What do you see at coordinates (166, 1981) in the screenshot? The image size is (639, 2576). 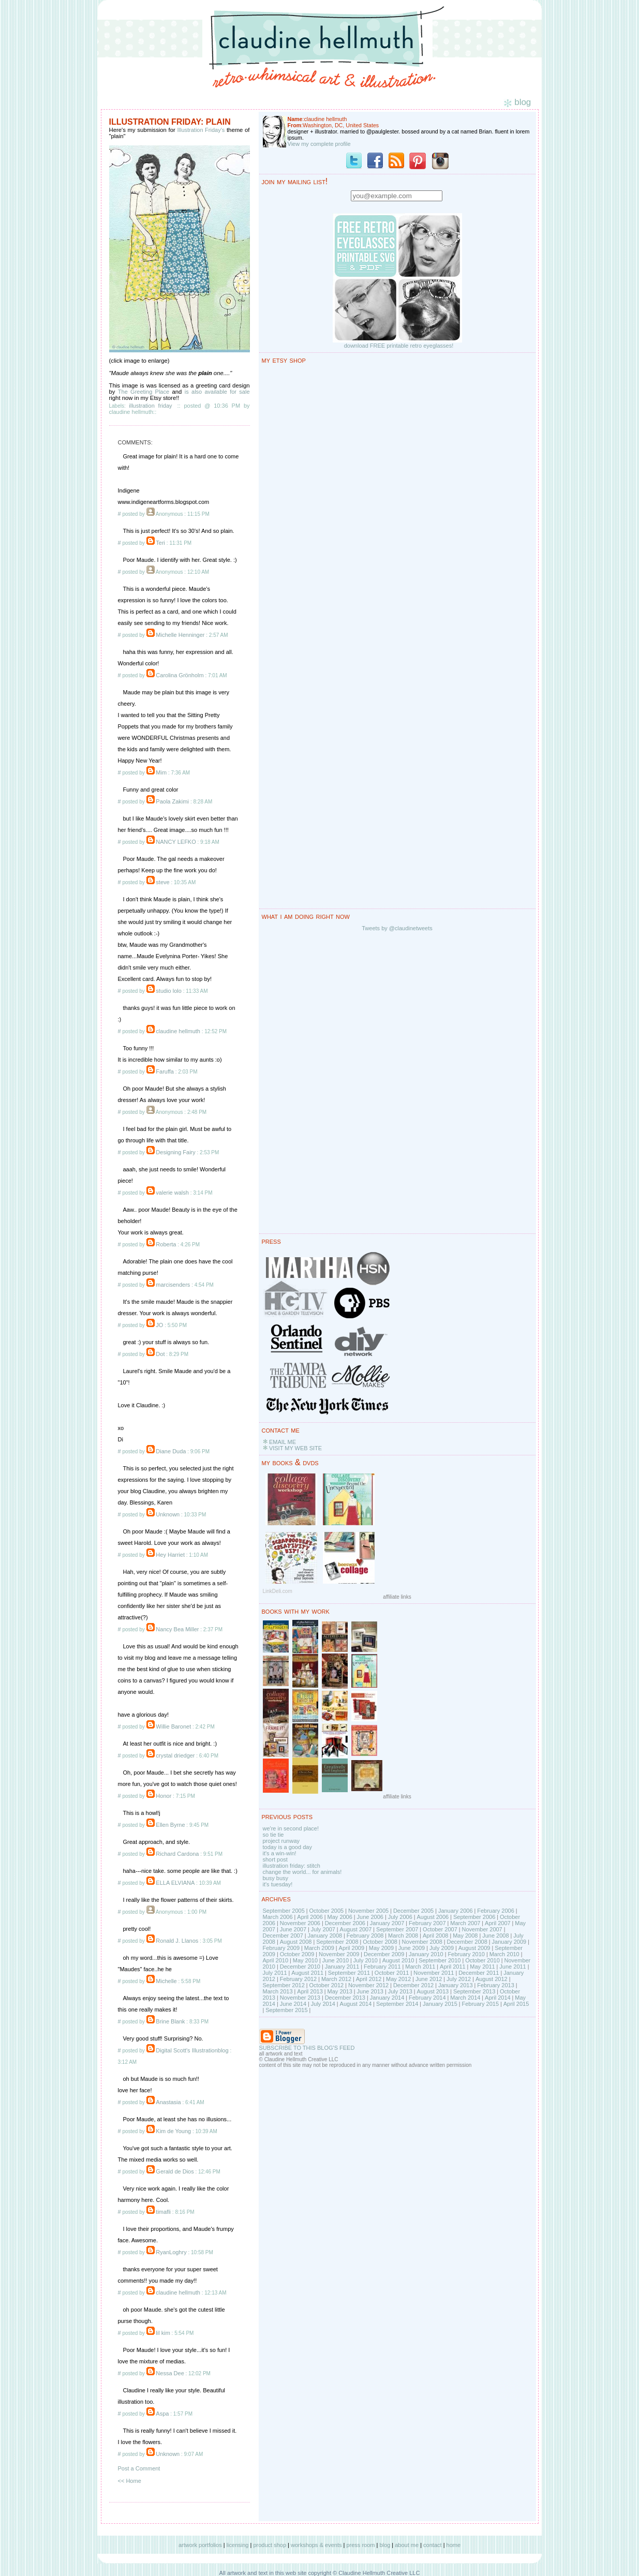 I see `Michelle` at bounding box center [166, 1981].